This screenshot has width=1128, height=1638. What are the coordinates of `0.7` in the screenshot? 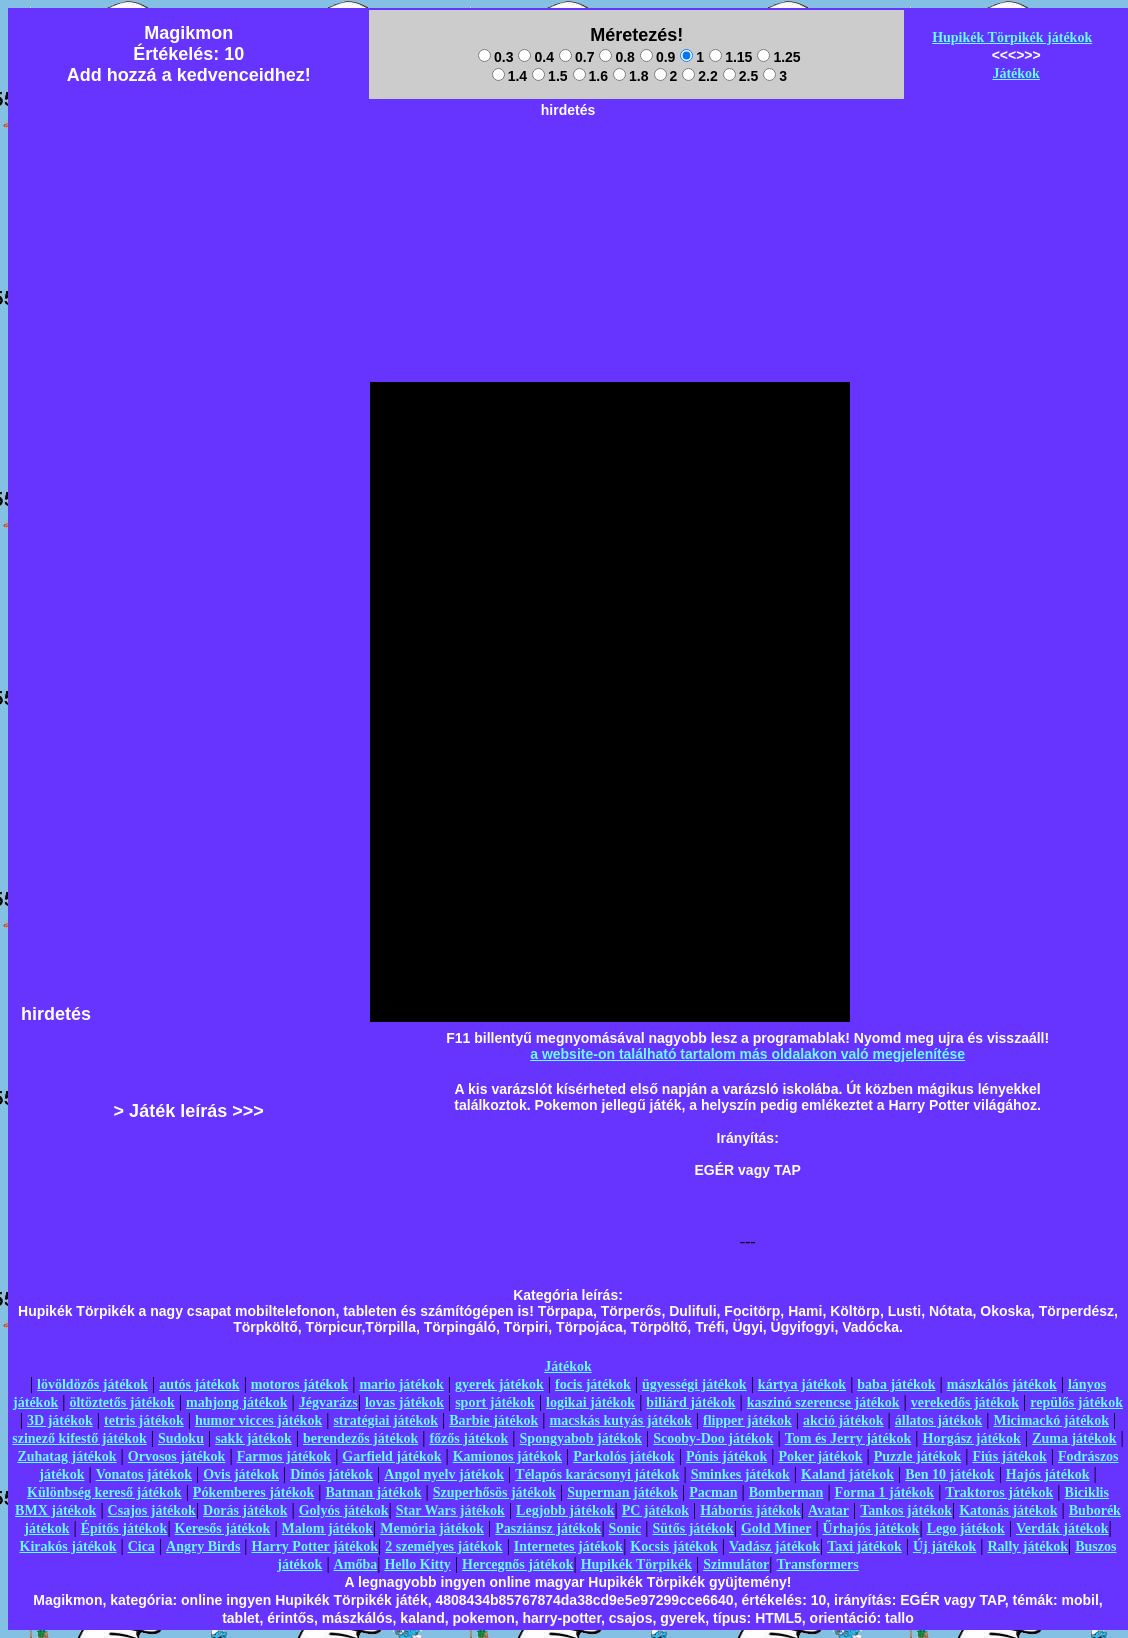 It's located at (576, 57).